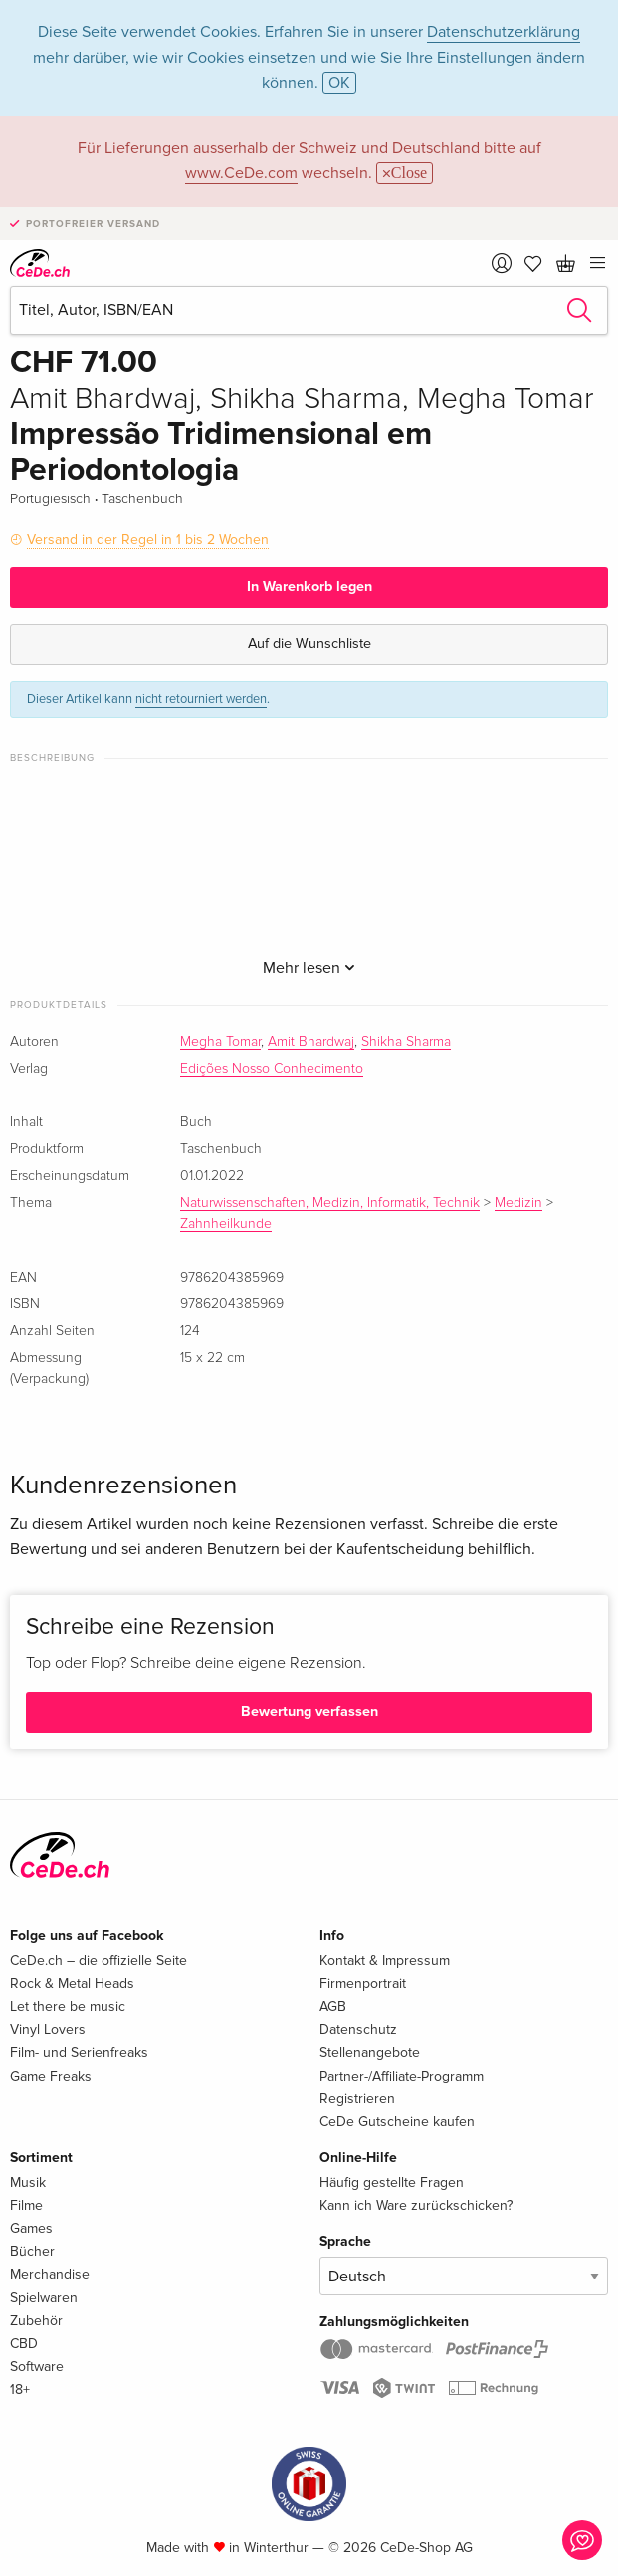  Describe the element at coordinates (397, 2121) in the screenshot. I see `CeDe Gutscheine kaufen` at that location.